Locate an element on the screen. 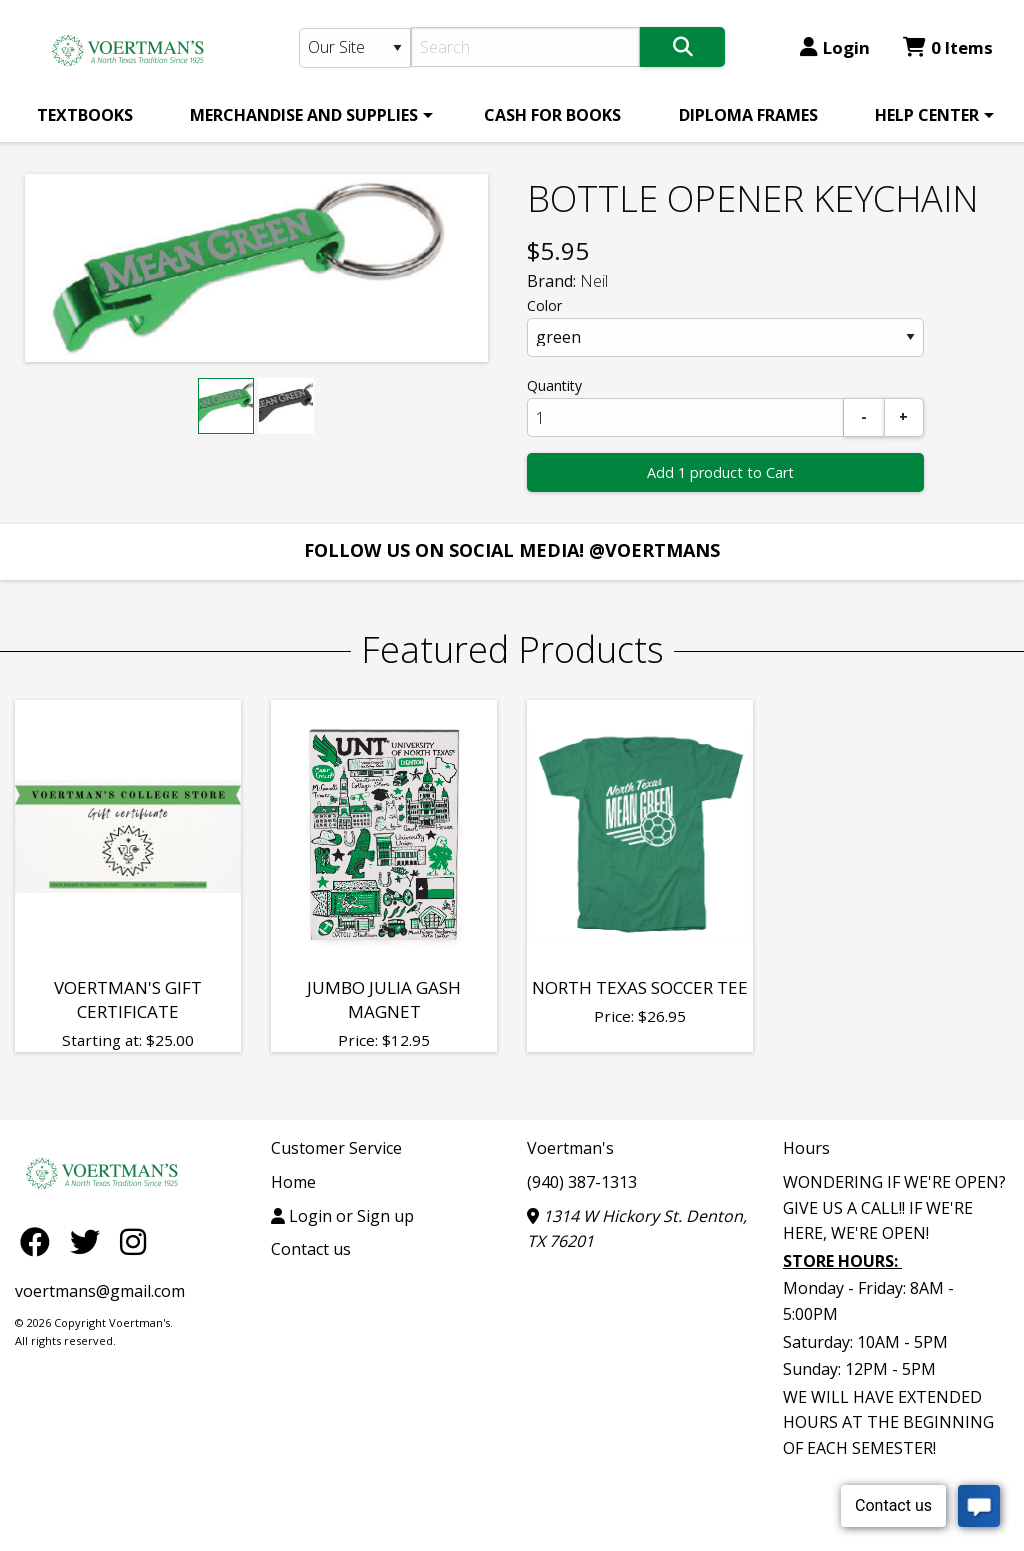 Image resolution: width=1024 pixels, height=1551 pixels. [Search] is located at coordinates (525, 47).